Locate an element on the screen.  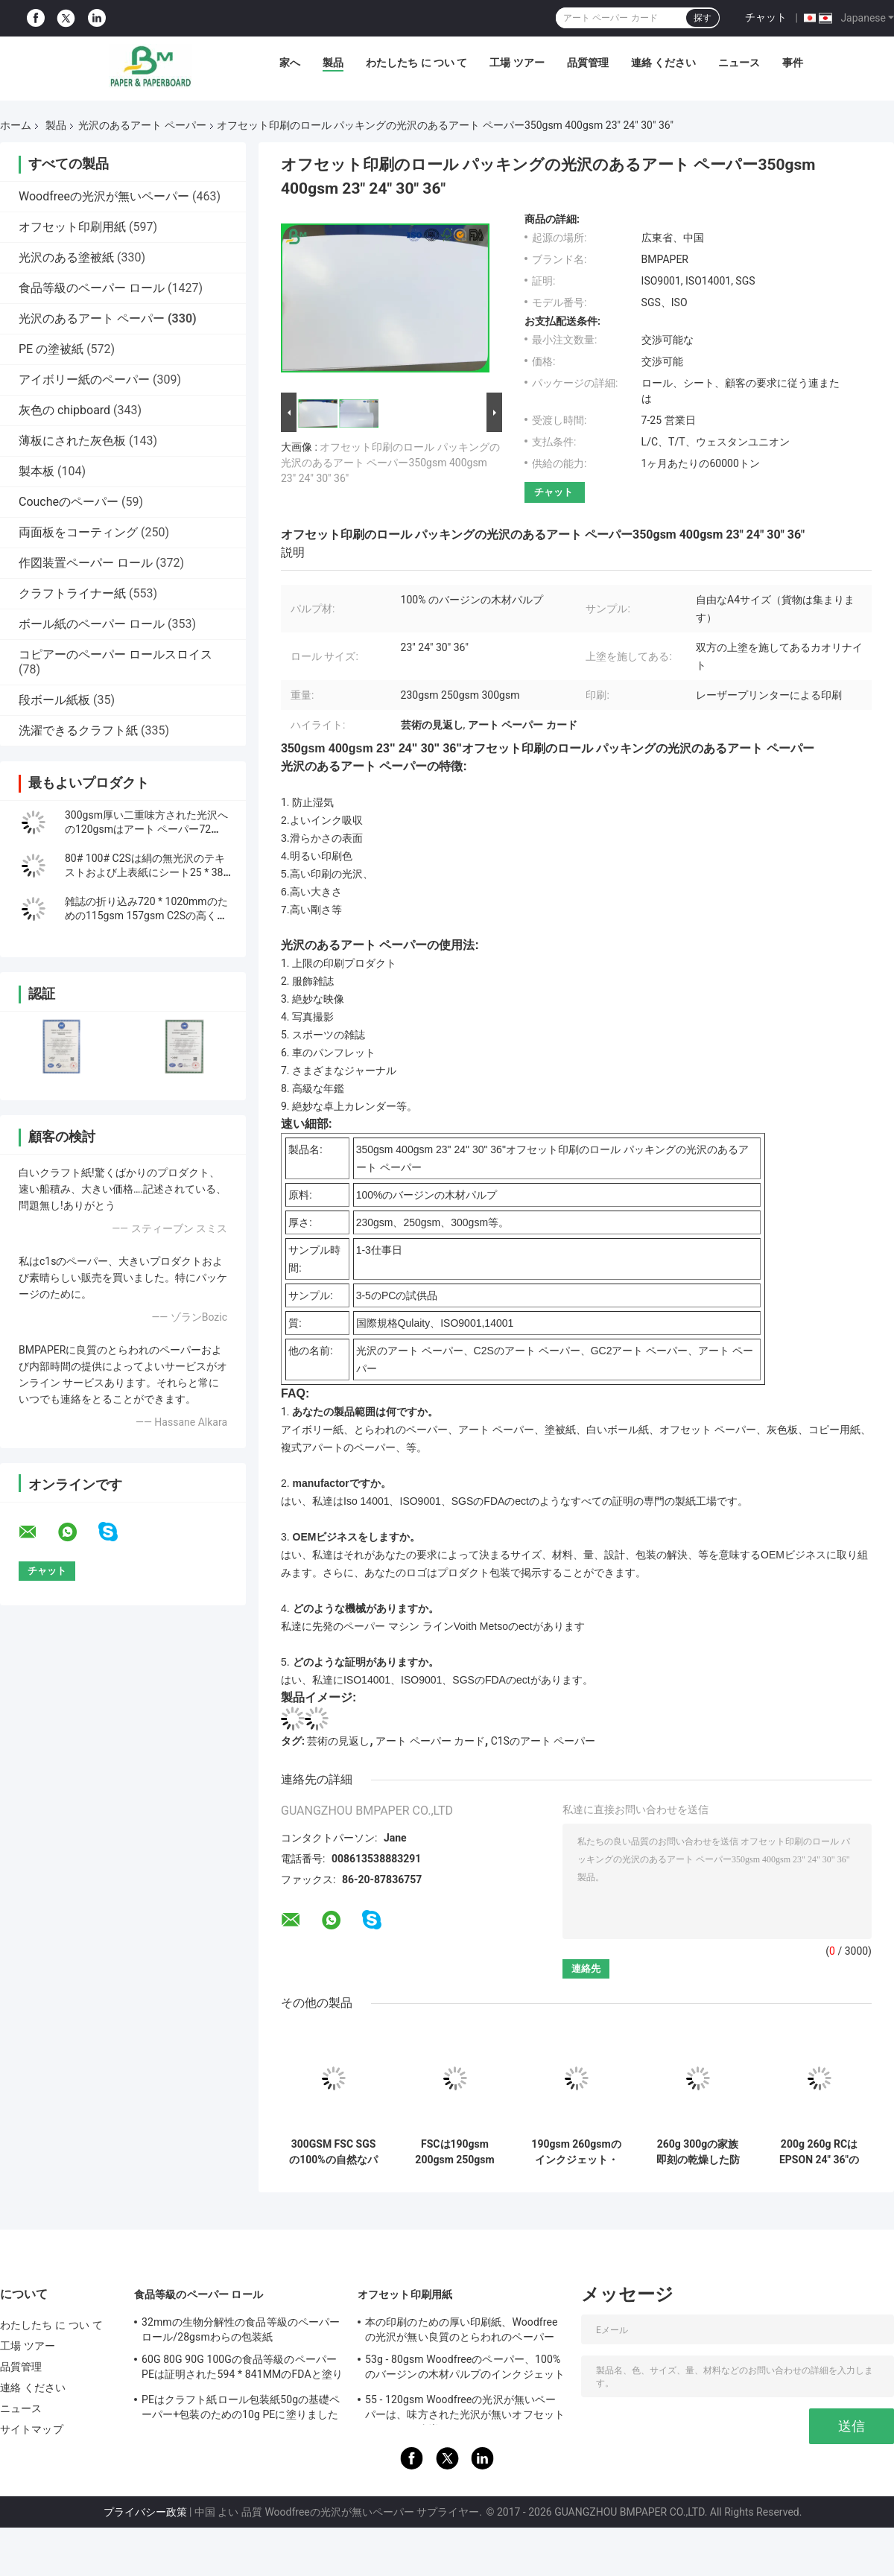
家へ is located at coordinates (289, 63).